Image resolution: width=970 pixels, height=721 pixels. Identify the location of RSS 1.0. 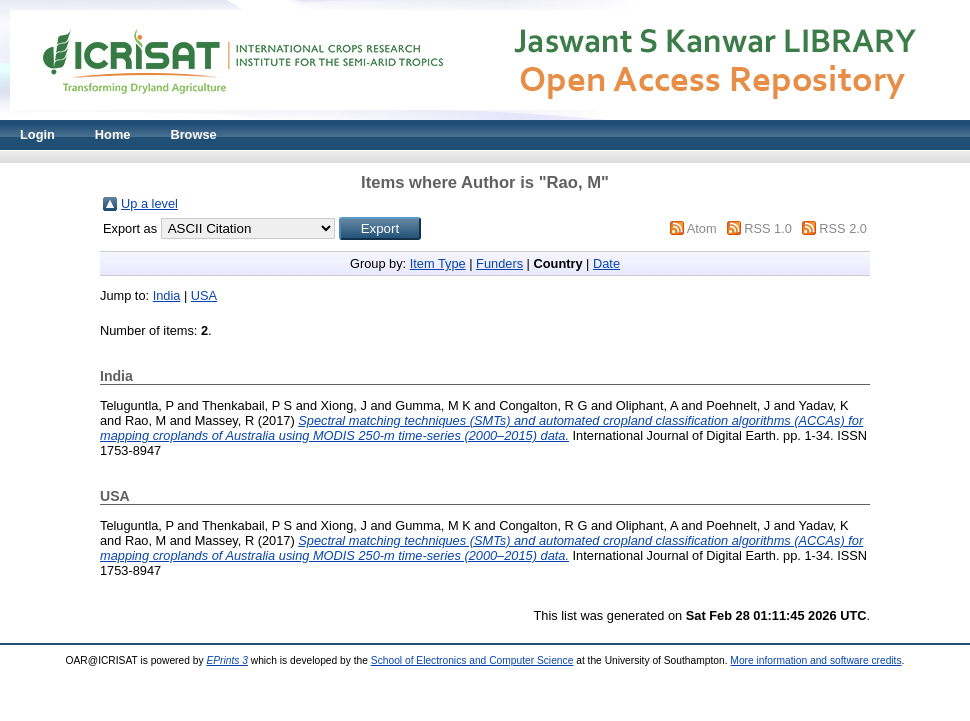
(768, 228).